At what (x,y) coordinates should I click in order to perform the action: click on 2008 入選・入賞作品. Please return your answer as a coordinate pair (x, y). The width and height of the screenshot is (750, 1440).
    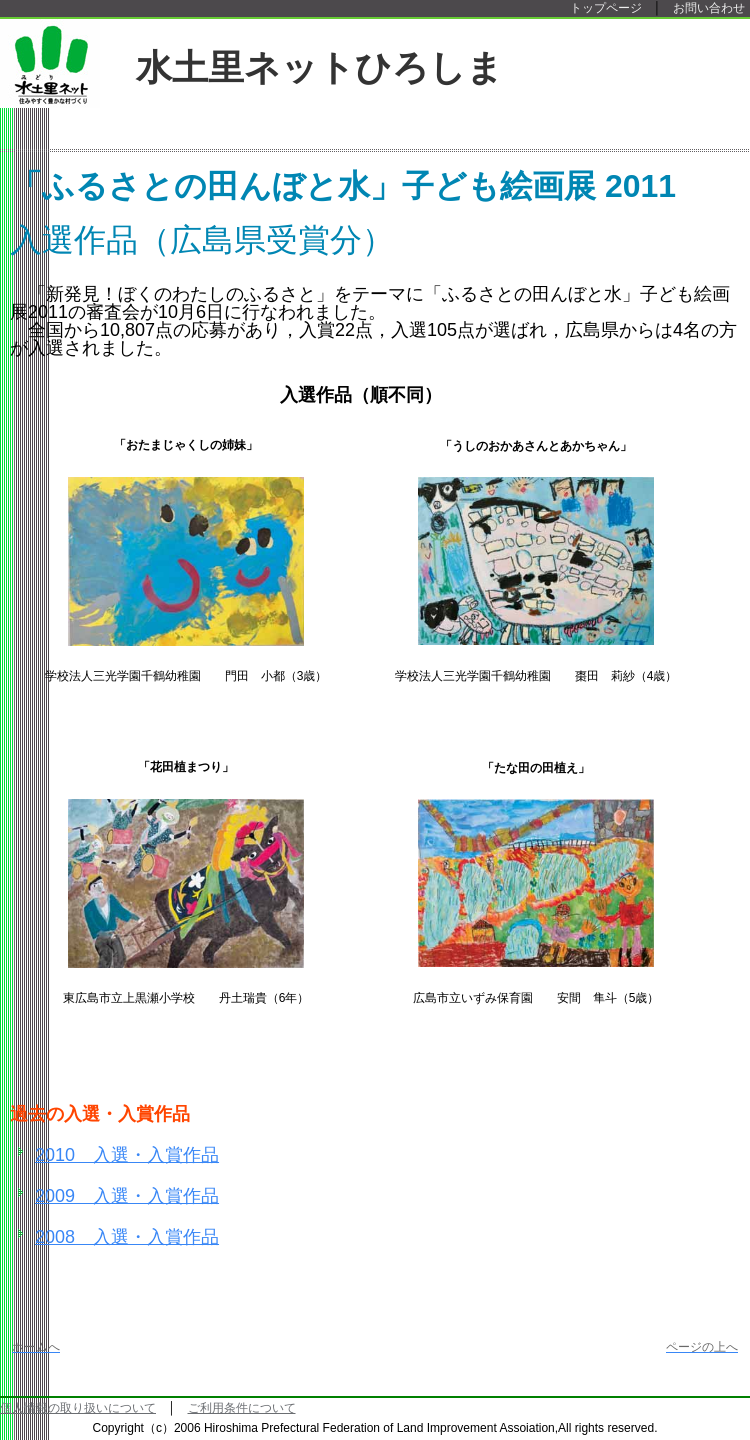
    Looking at the image, I should click on (127, 1237).